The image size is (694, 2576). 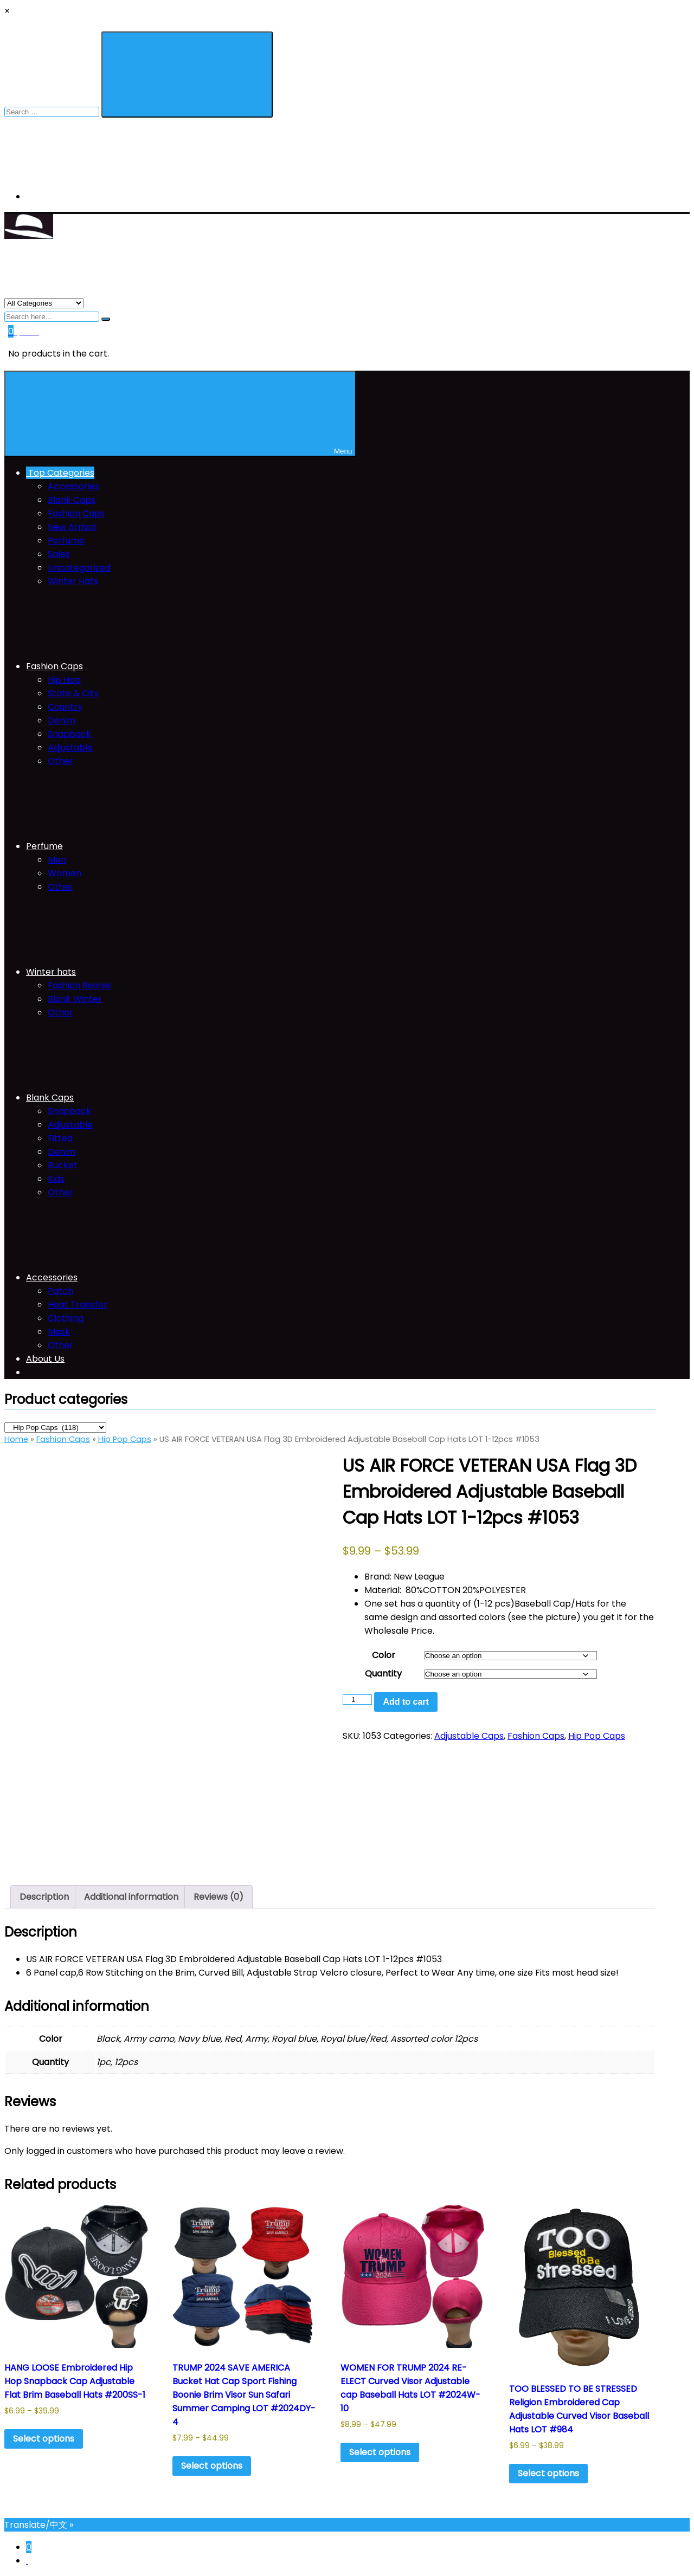 What do you see at coordinates (383, 1655) in the screenshot?
I see `Color` at bounding box center [383, 1655].